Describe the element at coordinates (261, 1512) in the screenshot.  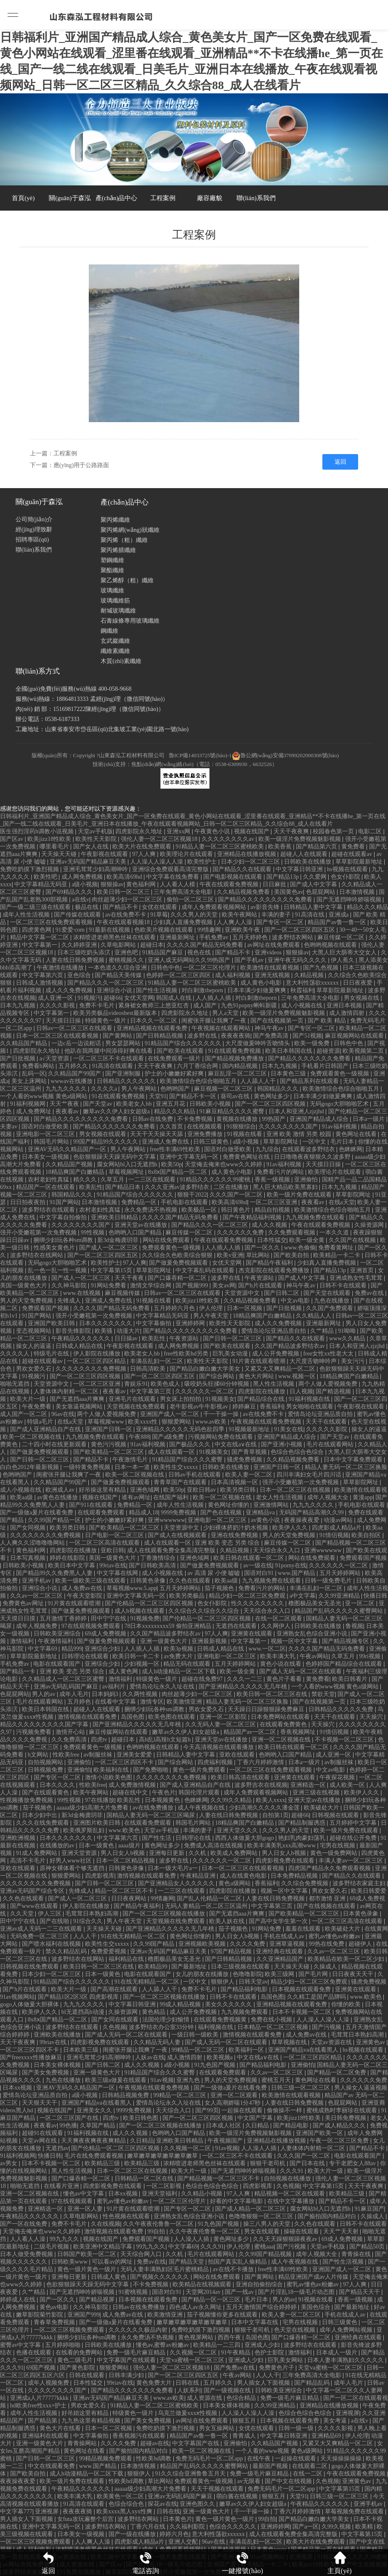
I see `亚洲精品va` at that location.